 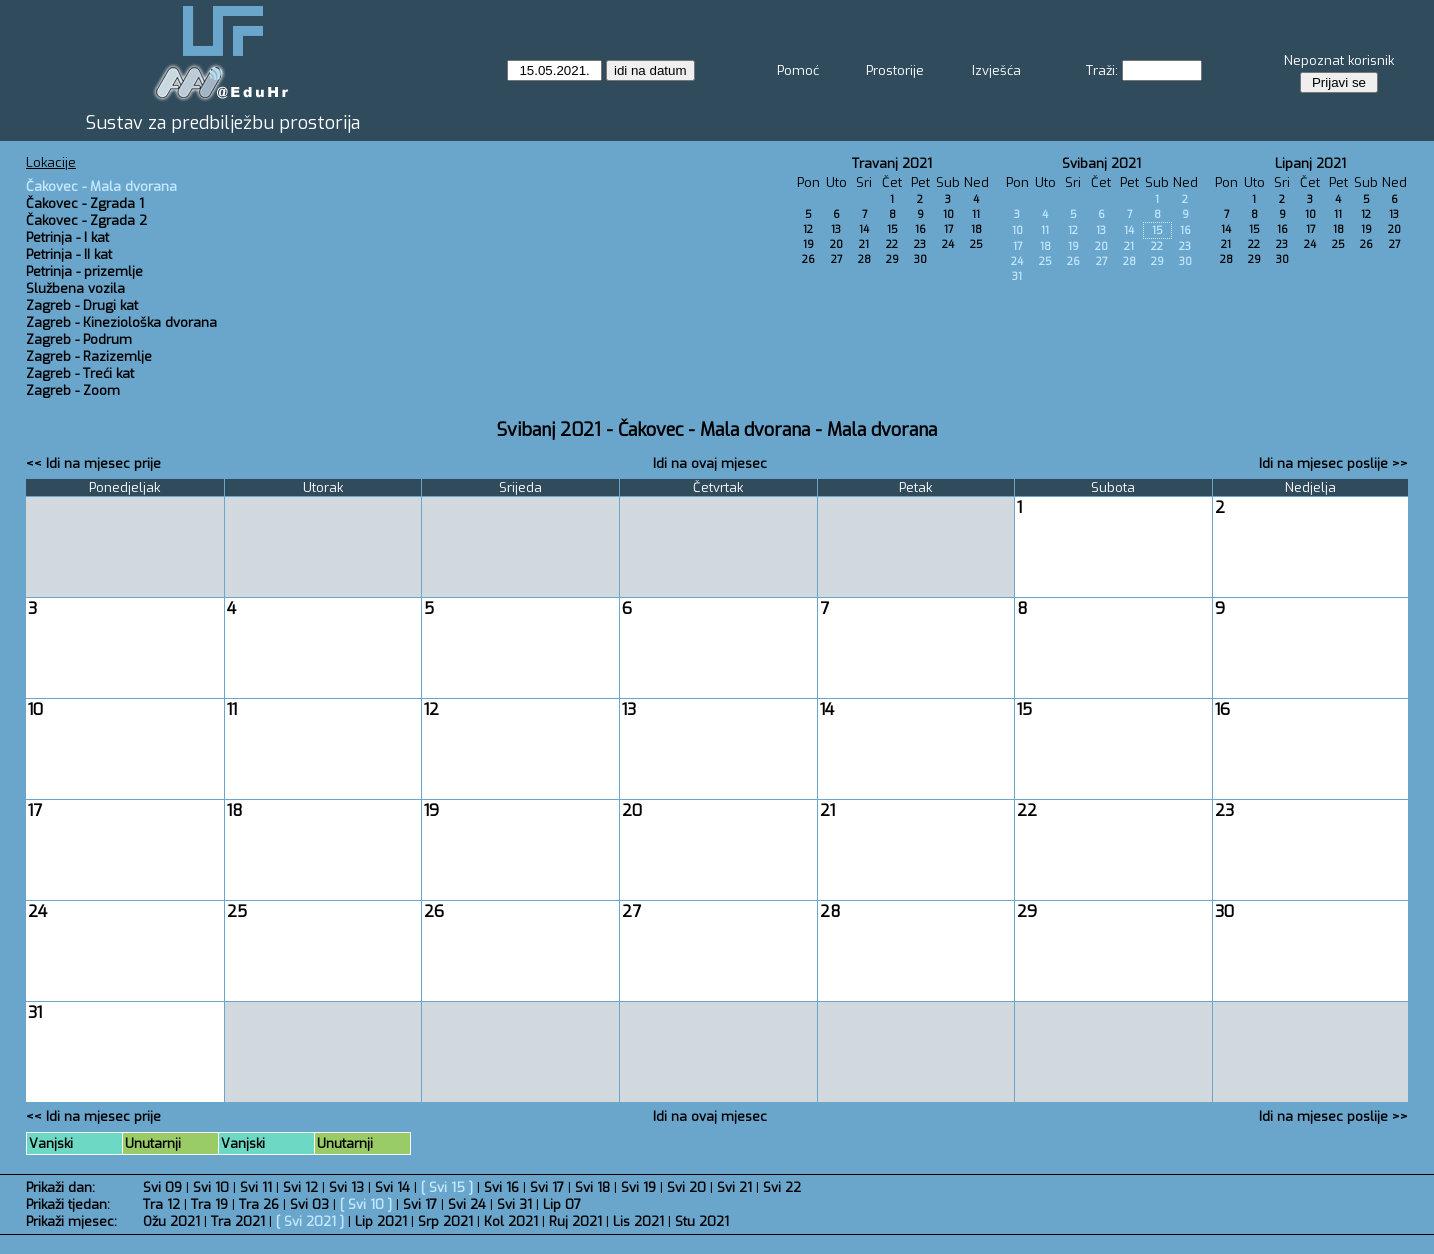 I want to click on Svi 2021, so click(x=310, y=1221).